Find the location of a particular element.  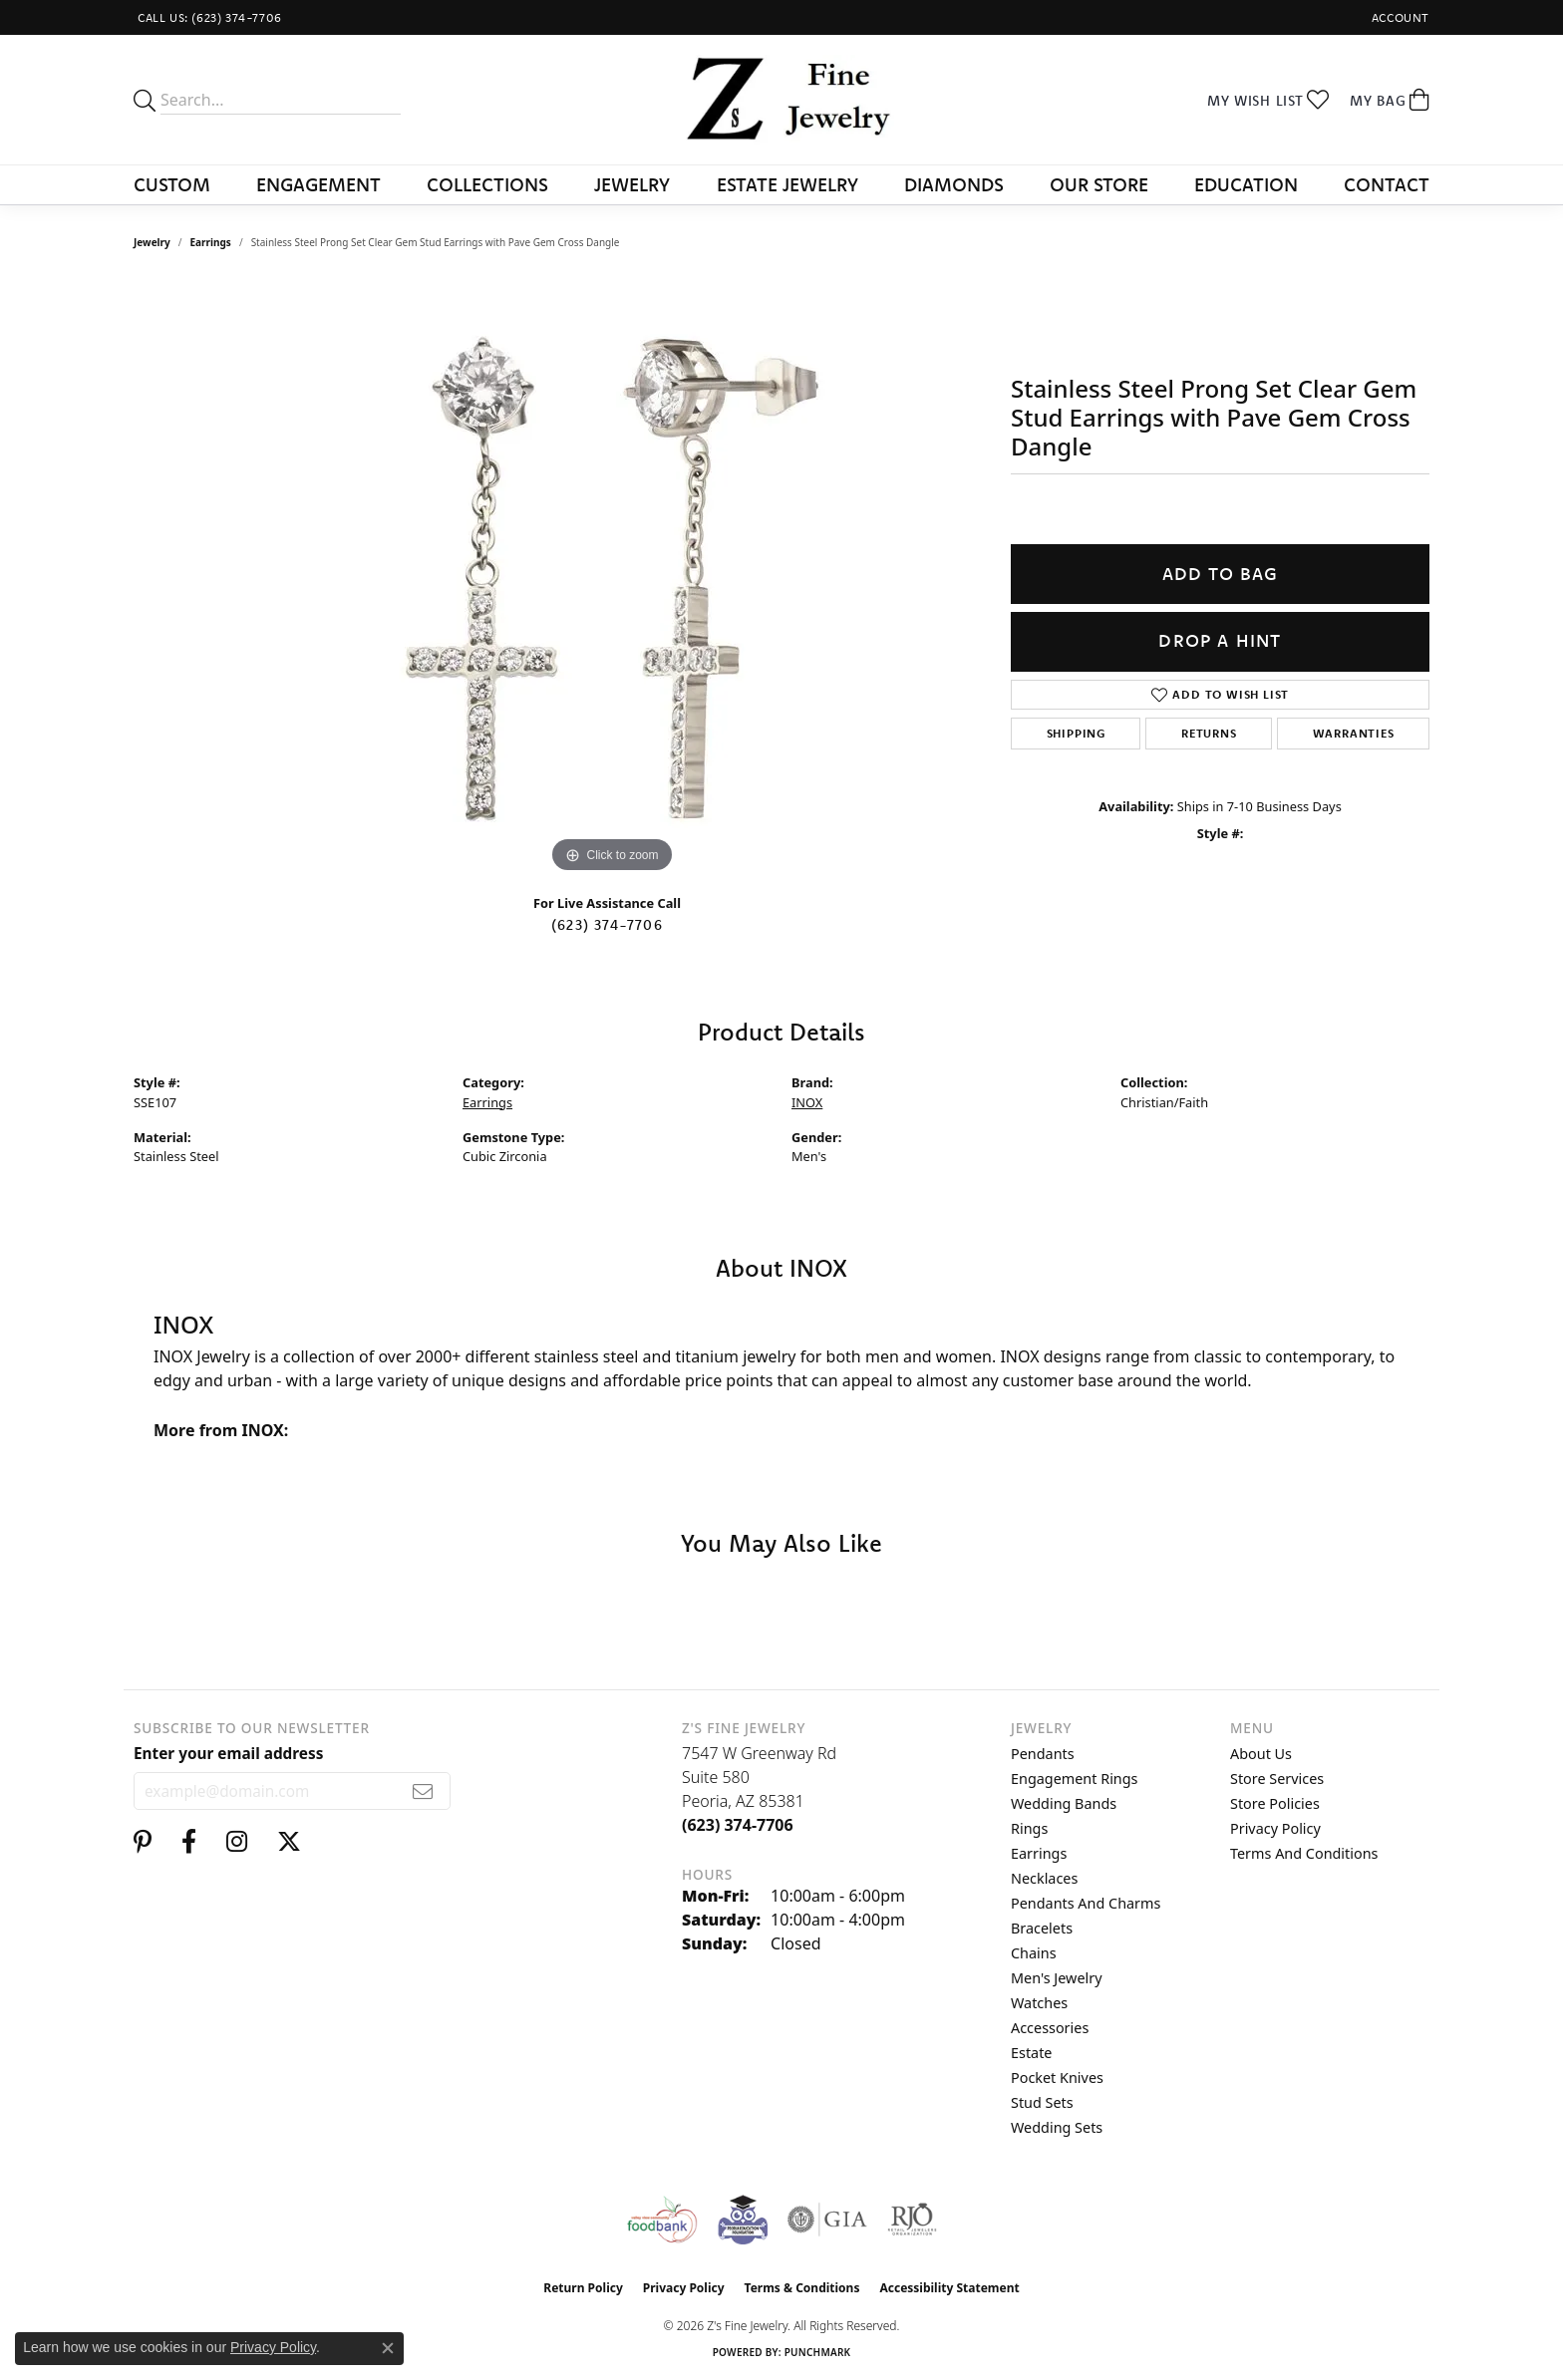

Watches [menuitem] is located at coordinates (1039, 2002).